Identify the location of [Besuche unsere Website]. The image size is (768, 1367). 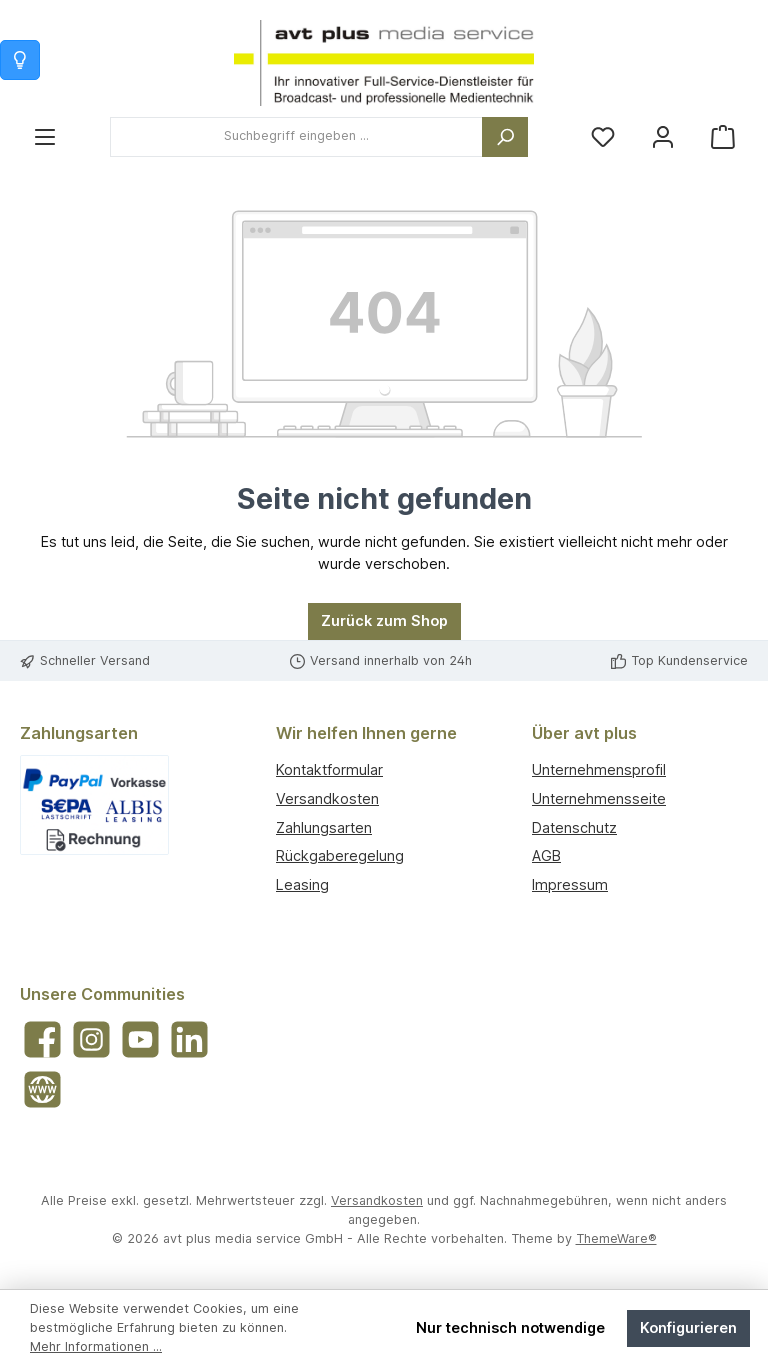
(42, 1089).